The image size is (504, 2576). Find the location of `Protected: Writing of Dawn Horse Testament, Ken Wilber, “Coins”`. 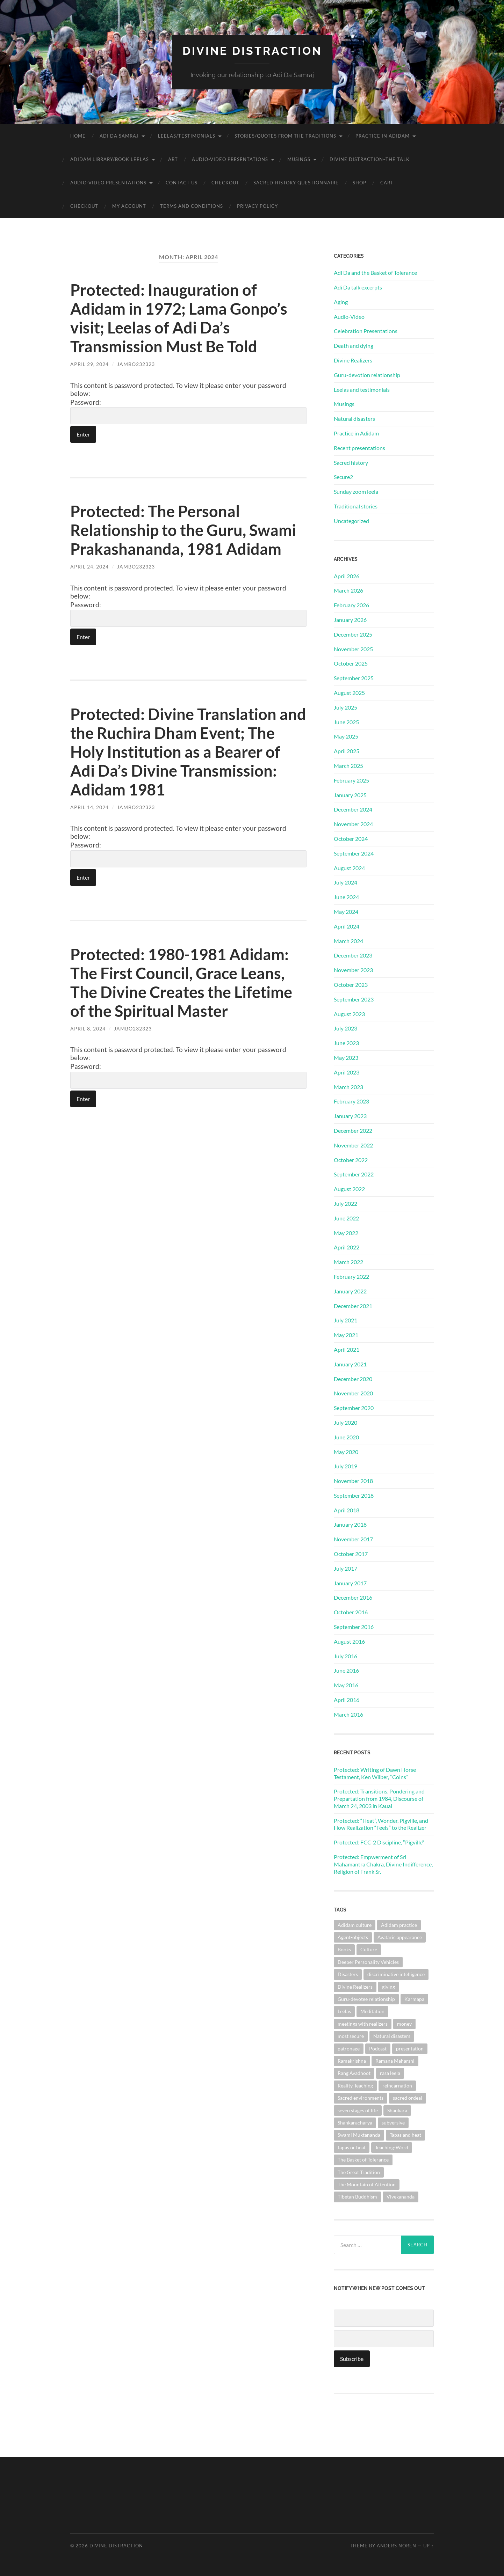

Protected: Writing of Dawn Horse Testament, Ken Wilber, “Coins” is located at coordinates (375, 1773).